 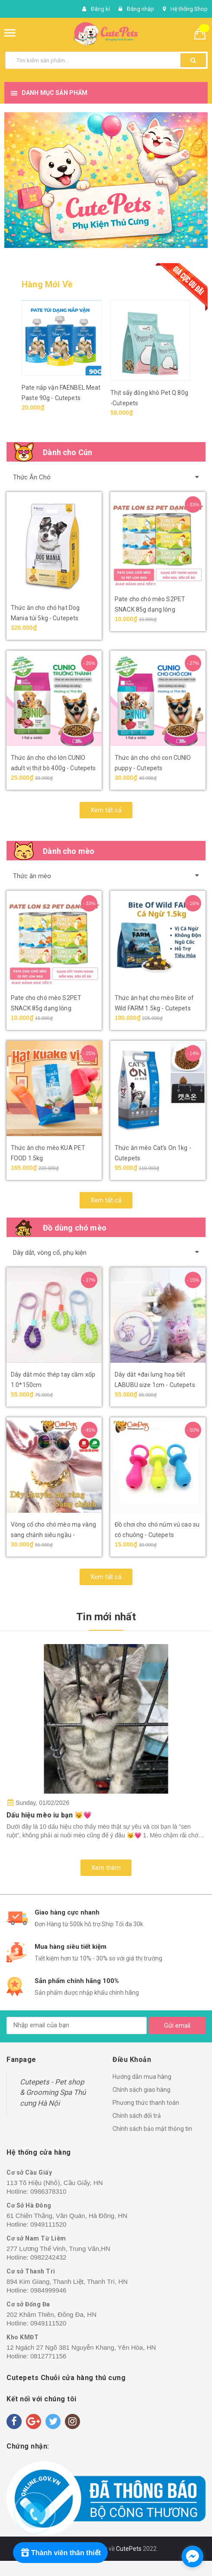 I want to click on Tin mới nhất, so click(x=106, y=1617).